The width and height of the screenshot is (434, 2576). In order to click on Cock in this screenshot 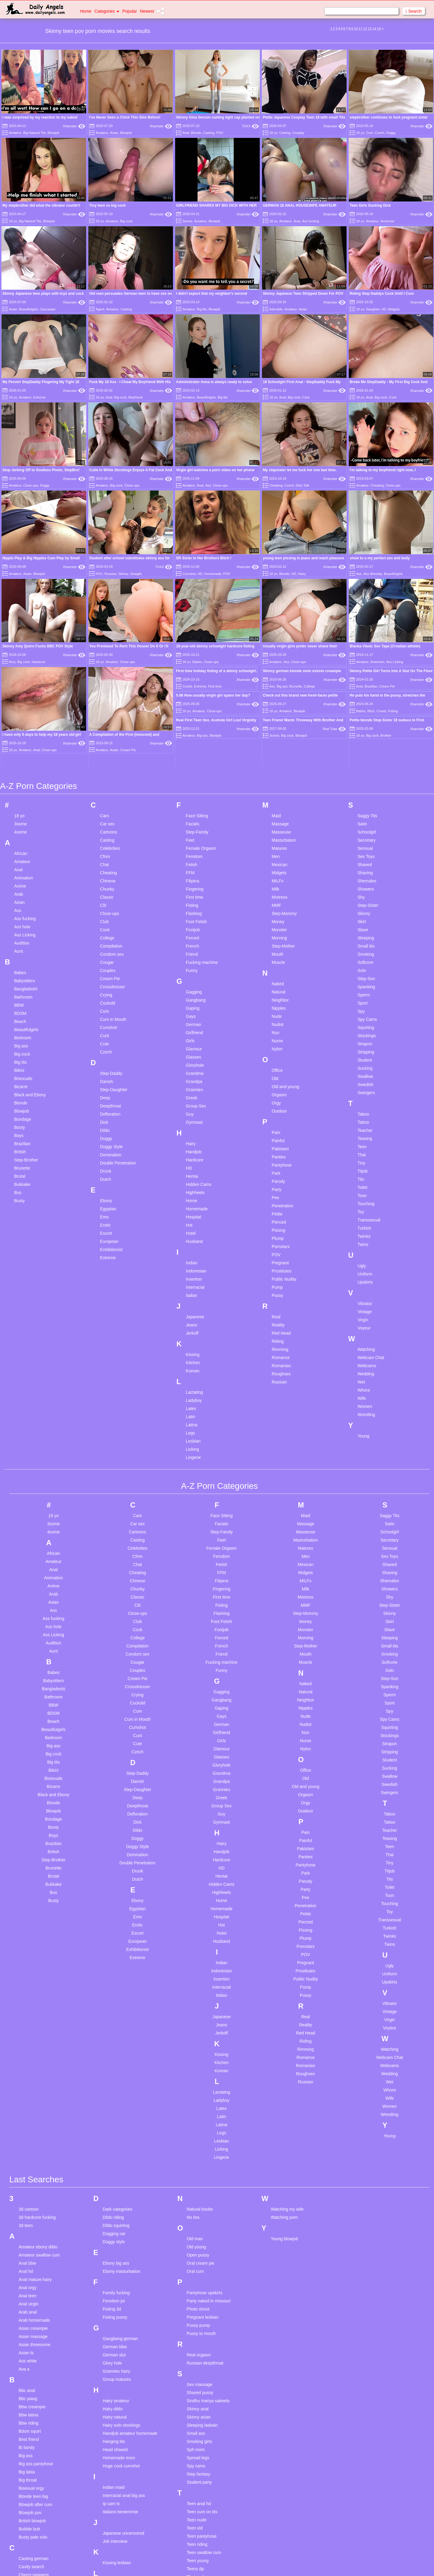, I will do `click(306, 397)`.